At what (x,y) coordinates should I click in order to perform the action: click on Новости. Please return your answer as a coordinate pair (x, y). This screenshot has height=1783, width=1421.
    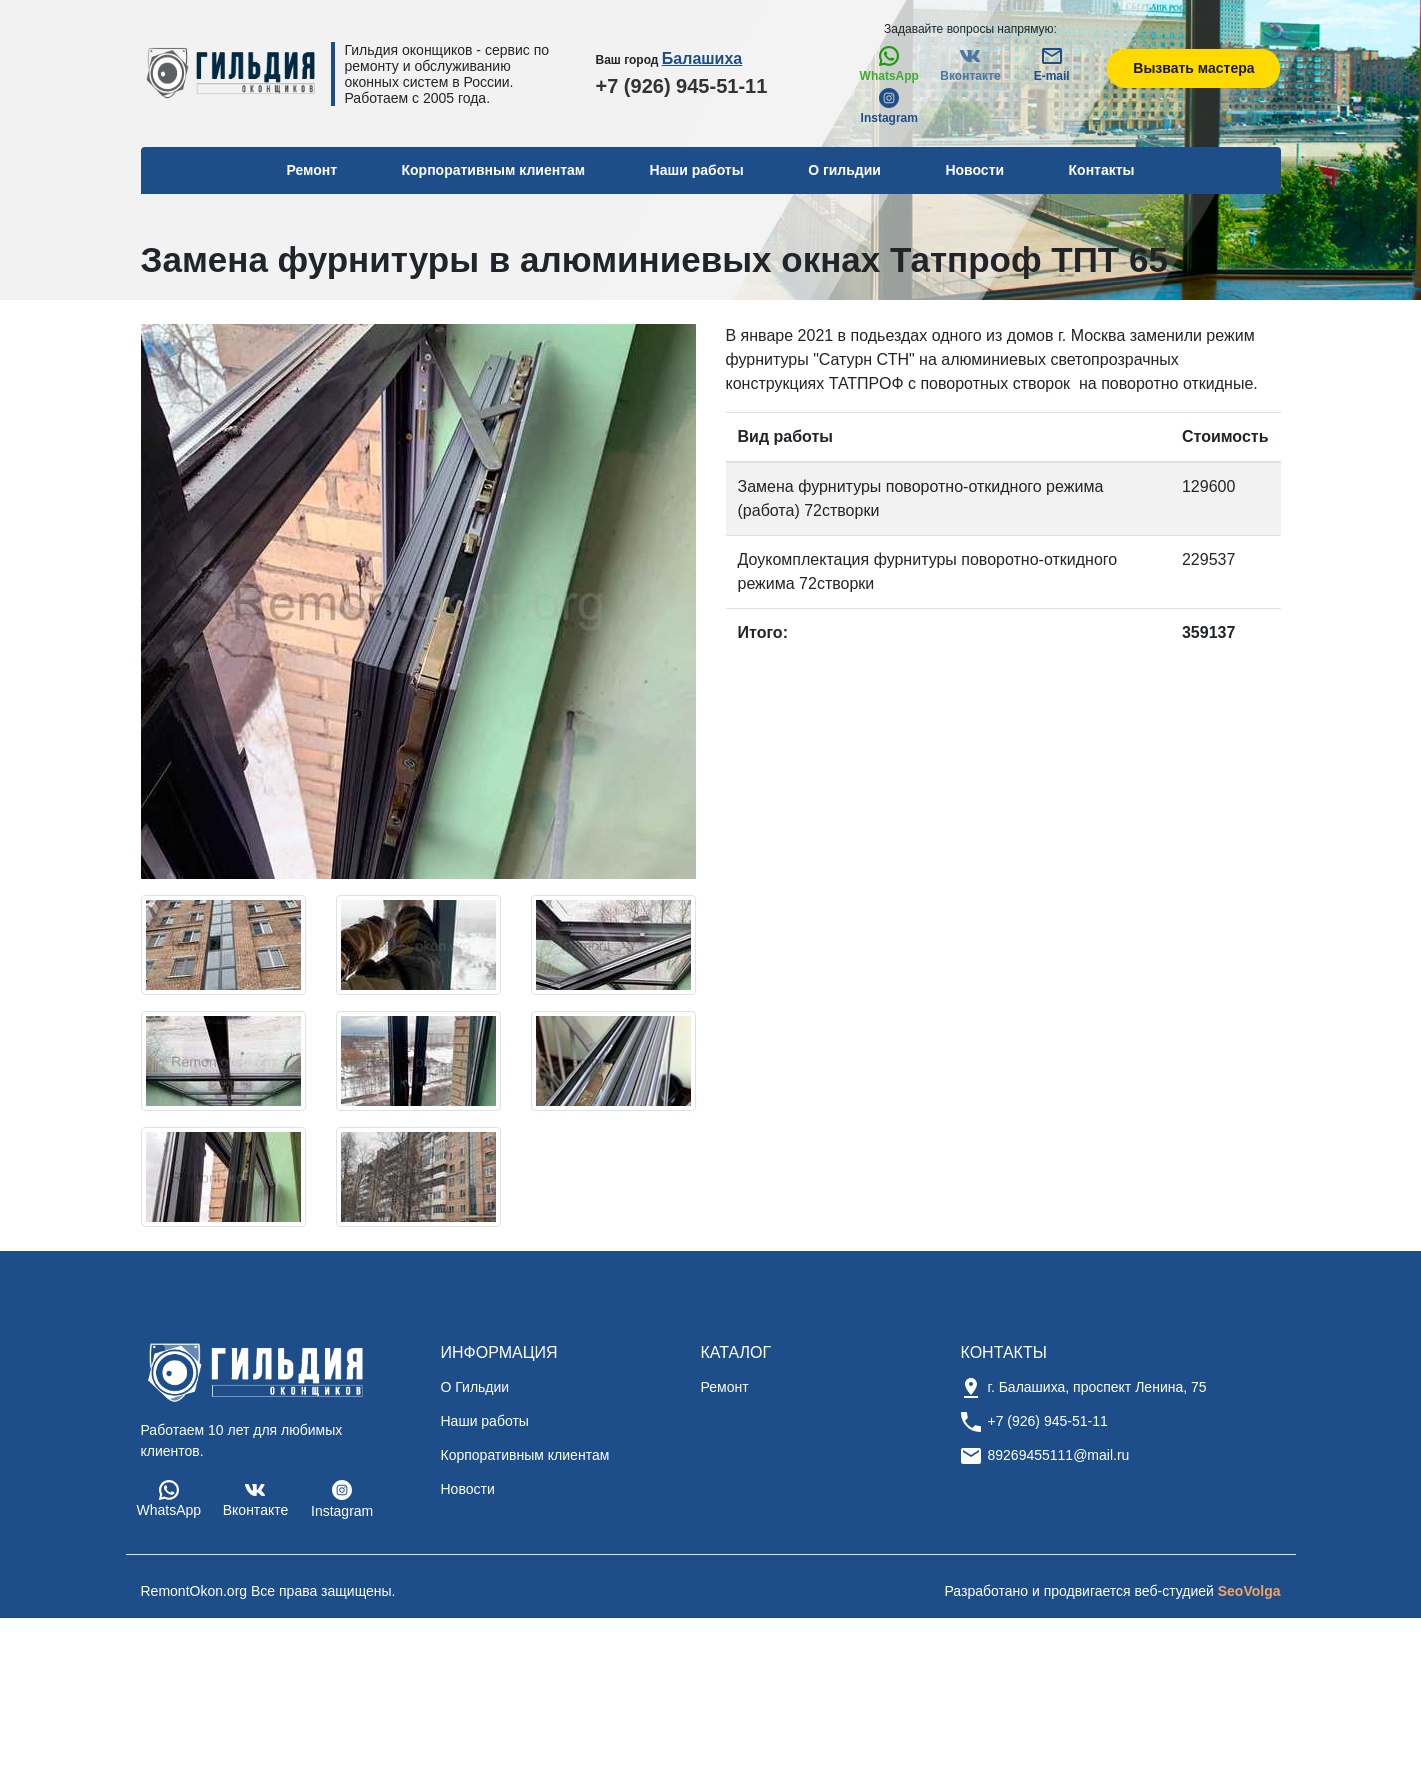
    Looking at the image, I should click on (974, 170).